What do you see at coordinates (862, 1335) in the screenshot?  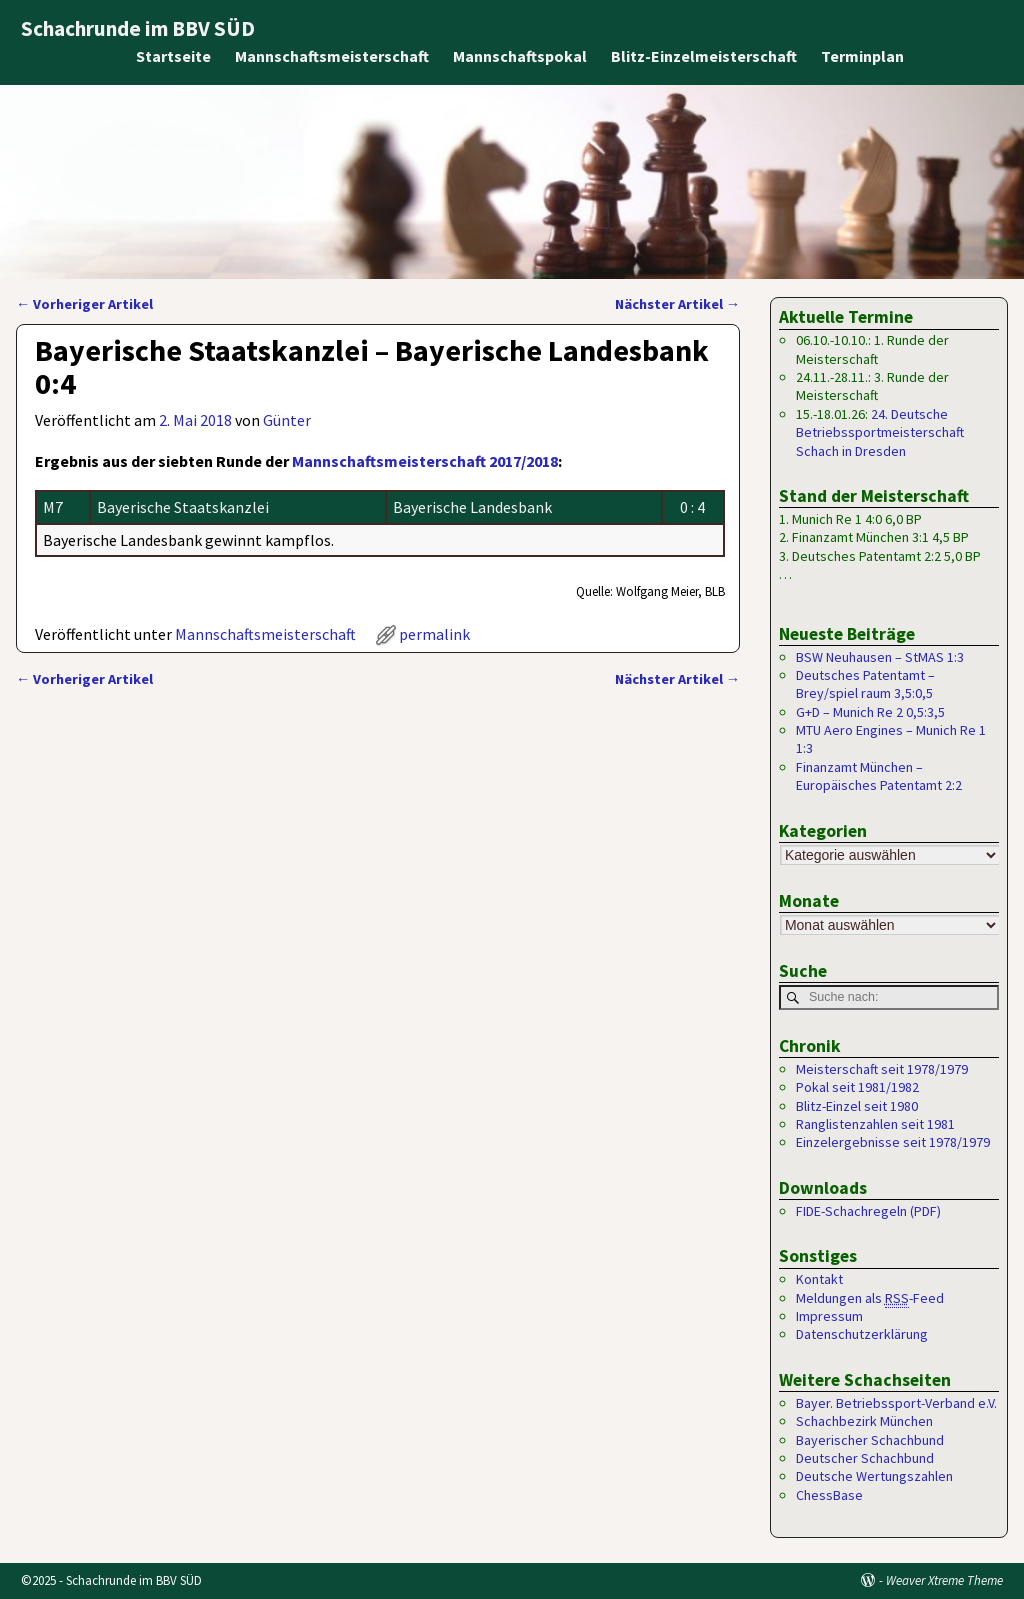 I see `Datenschutzerklärung` at bounding box center [862, 1335].